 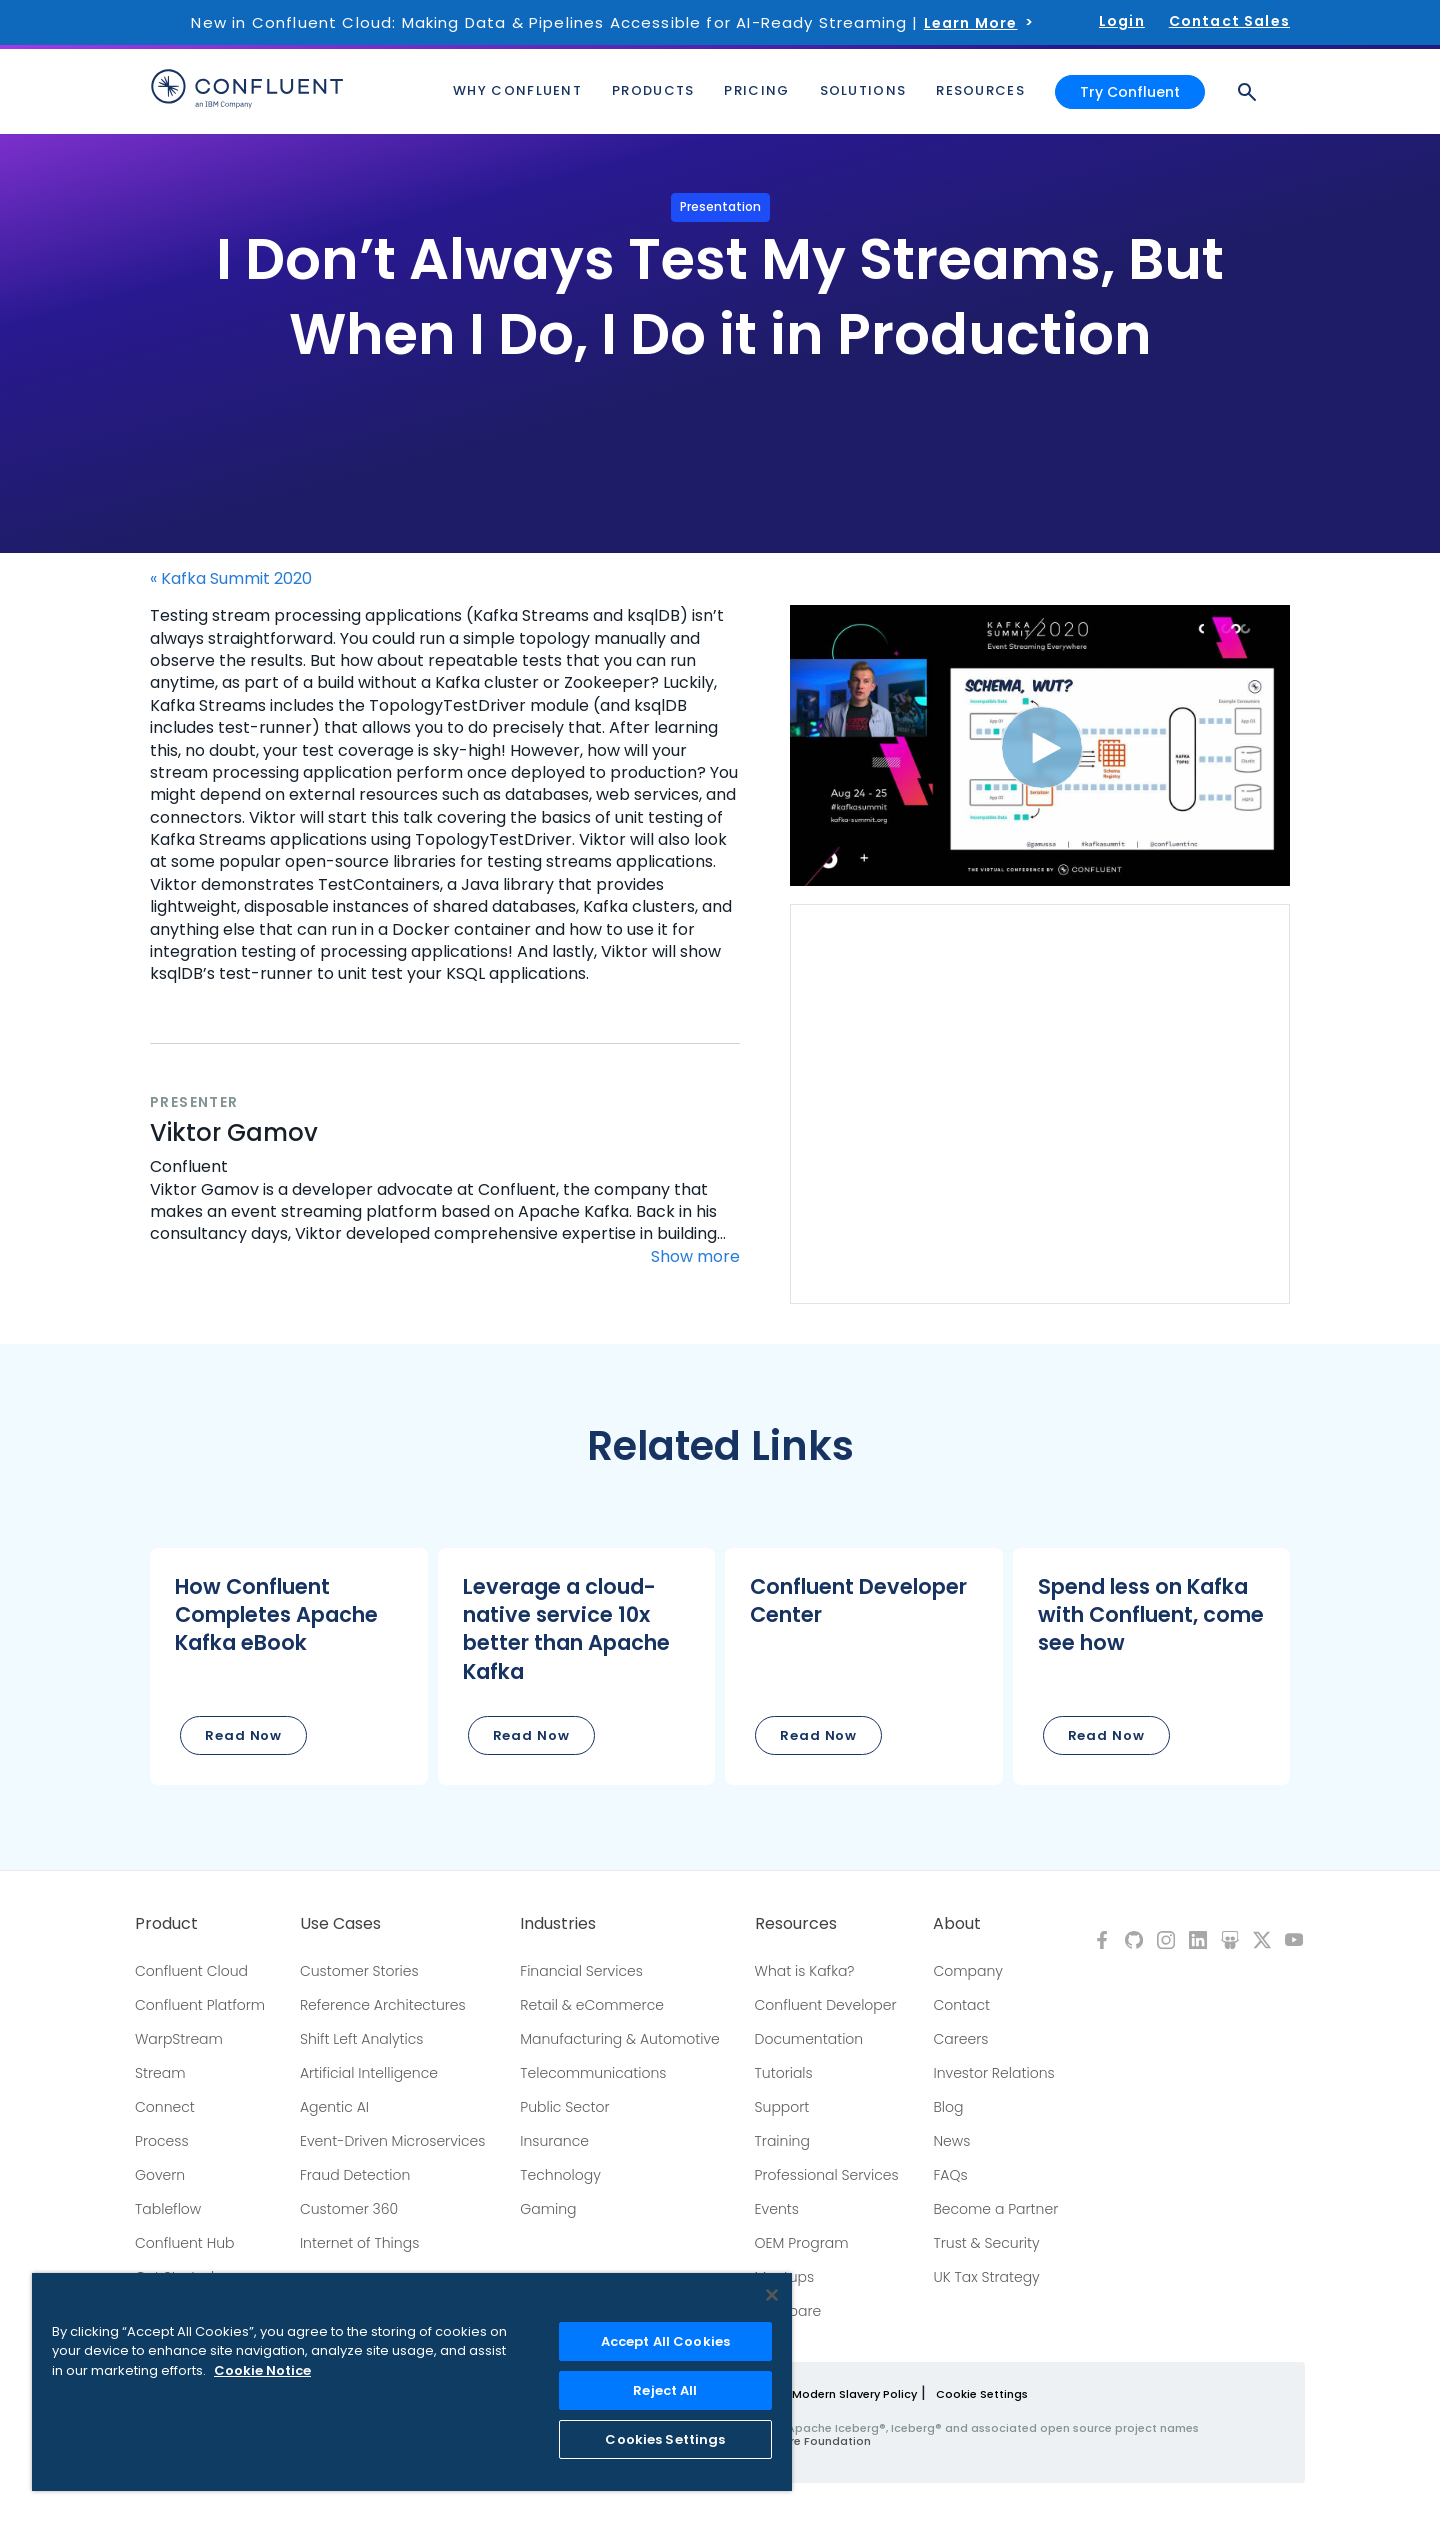 I want to click on Professional Services, so click(x=827, y=2175).